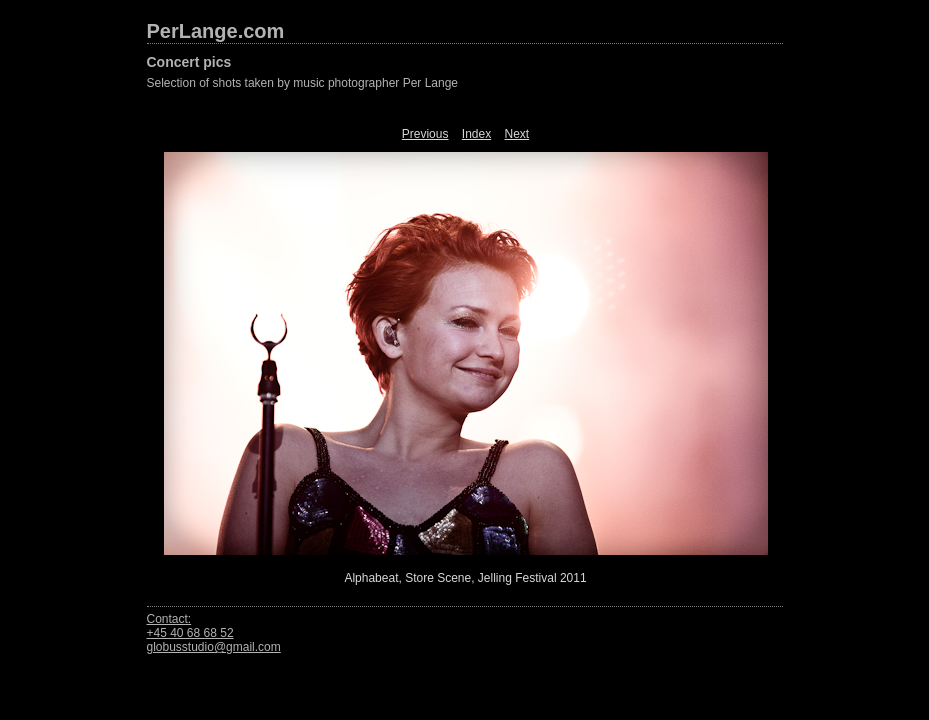 The image size is (929, 720). Describe the element at coordinates (476, 134) in the screenshot. I see `Index` at that location.